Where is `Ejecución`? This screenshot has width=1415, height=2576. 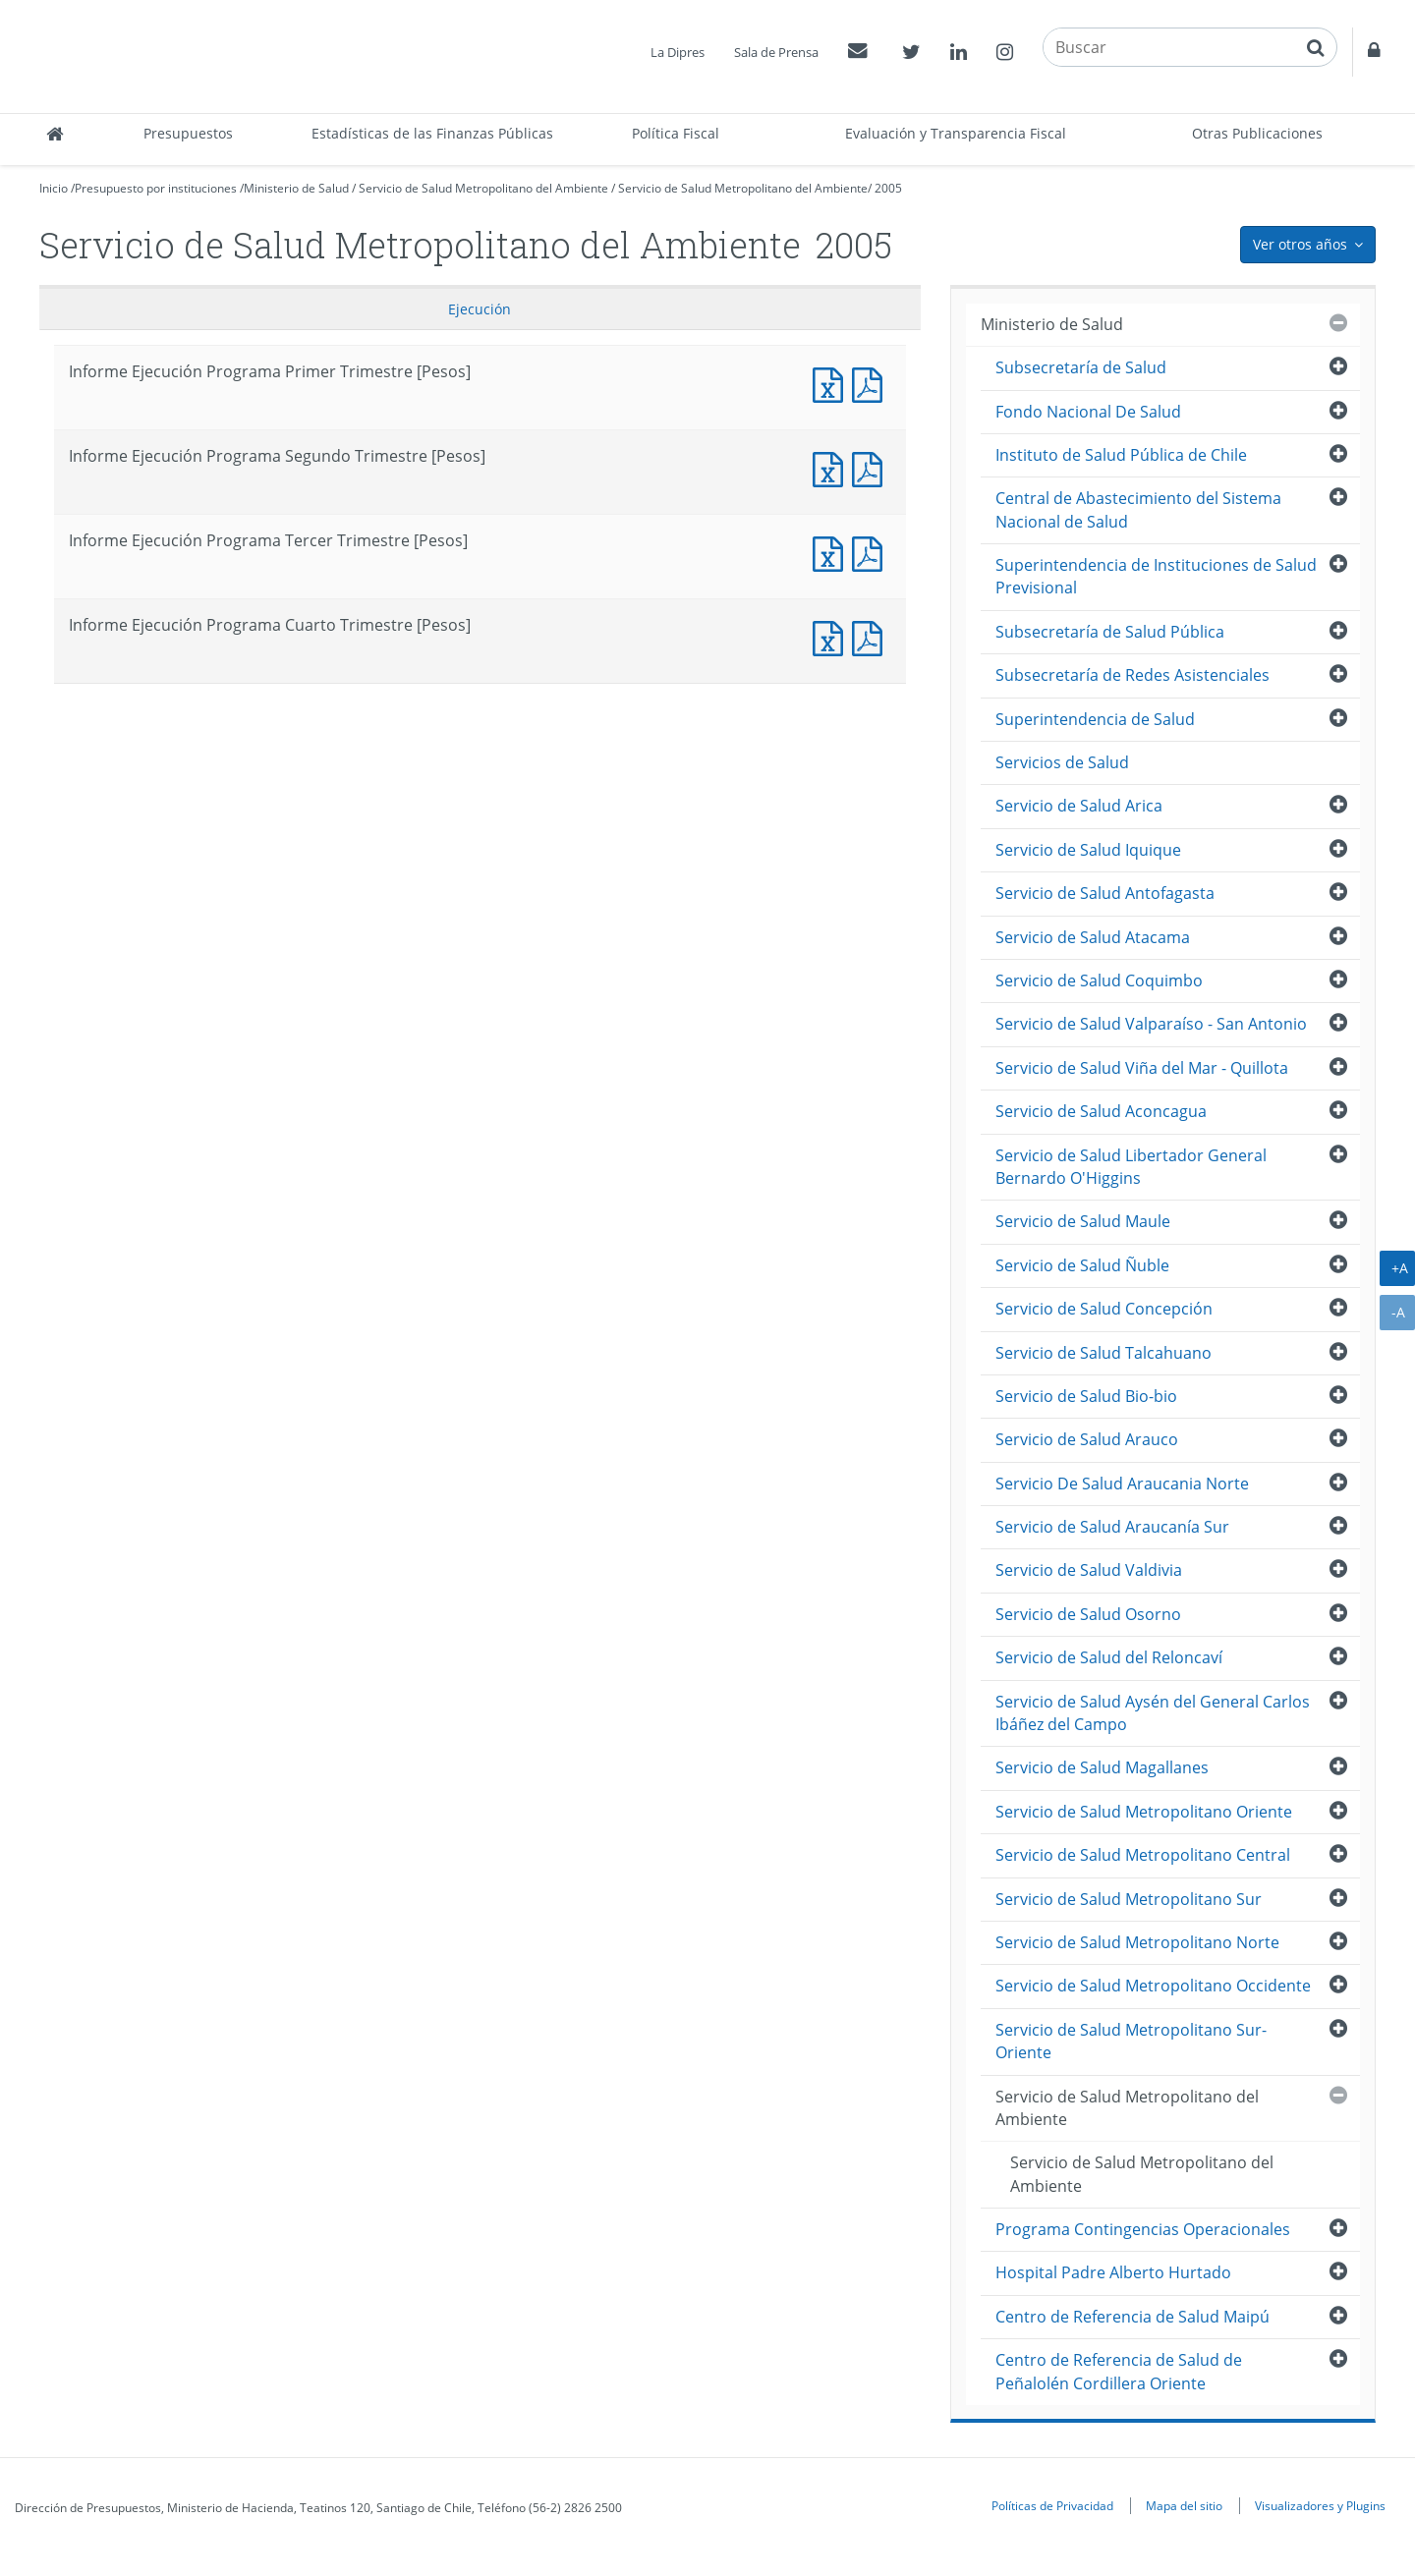 Ejecución is located at coordinates (479, 309).